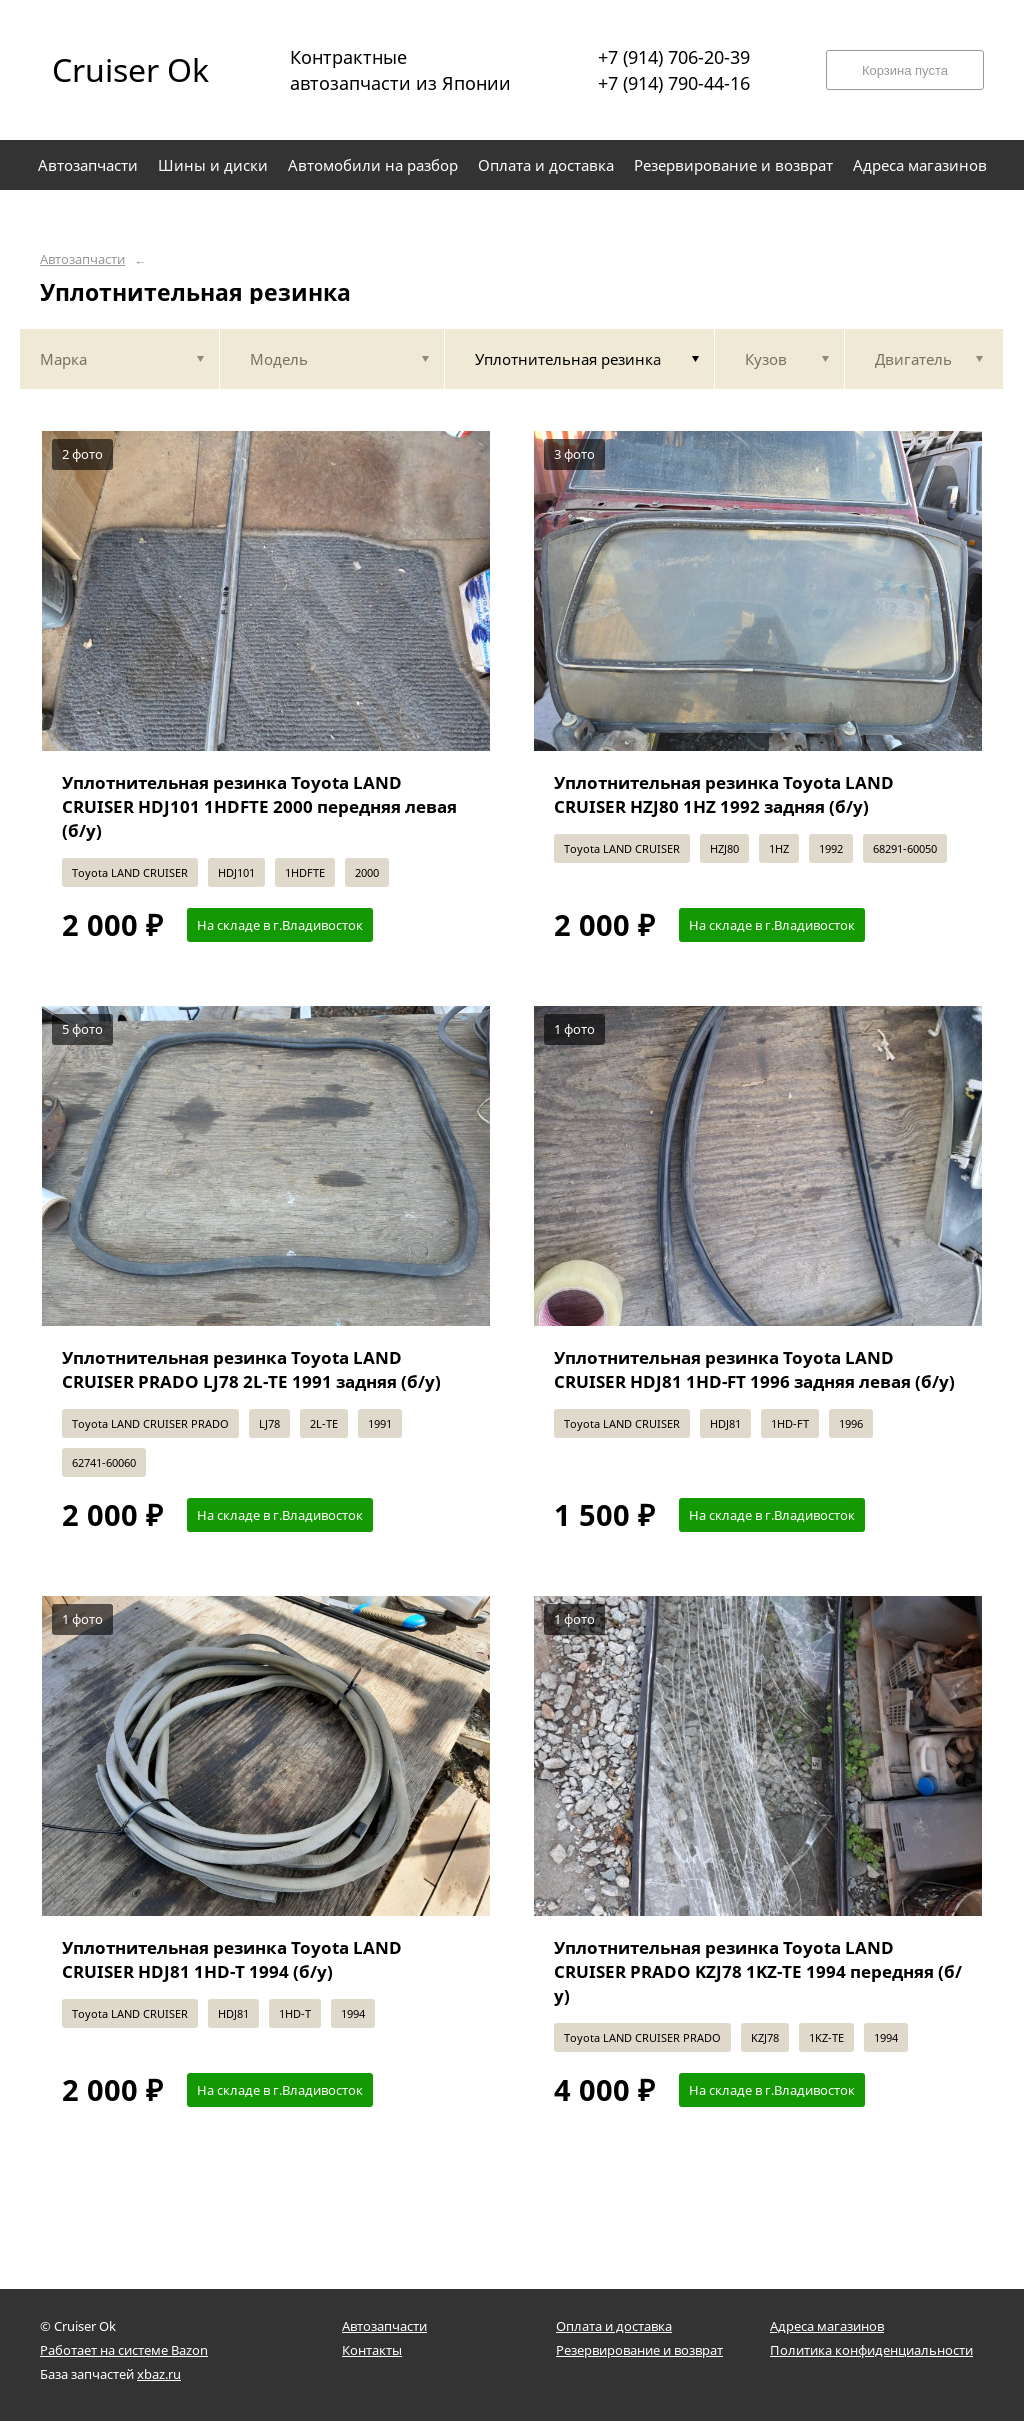 Image resolution: width=1024 pixels, height=2421 pixels. I want to click on Уплотнительная резинка Toyota LAND CRUISER HDJ81 1HD-FT 1996 задняя левая (б/у), so click(754, 1369).